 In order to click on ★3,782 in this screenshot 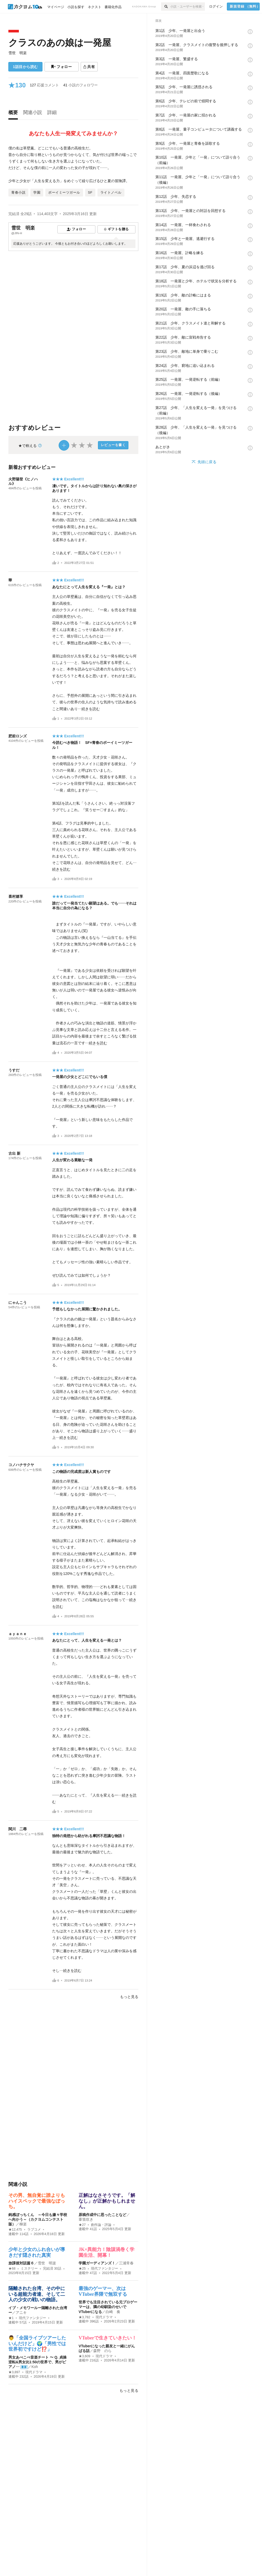, I will do `click(84, 2317)`.